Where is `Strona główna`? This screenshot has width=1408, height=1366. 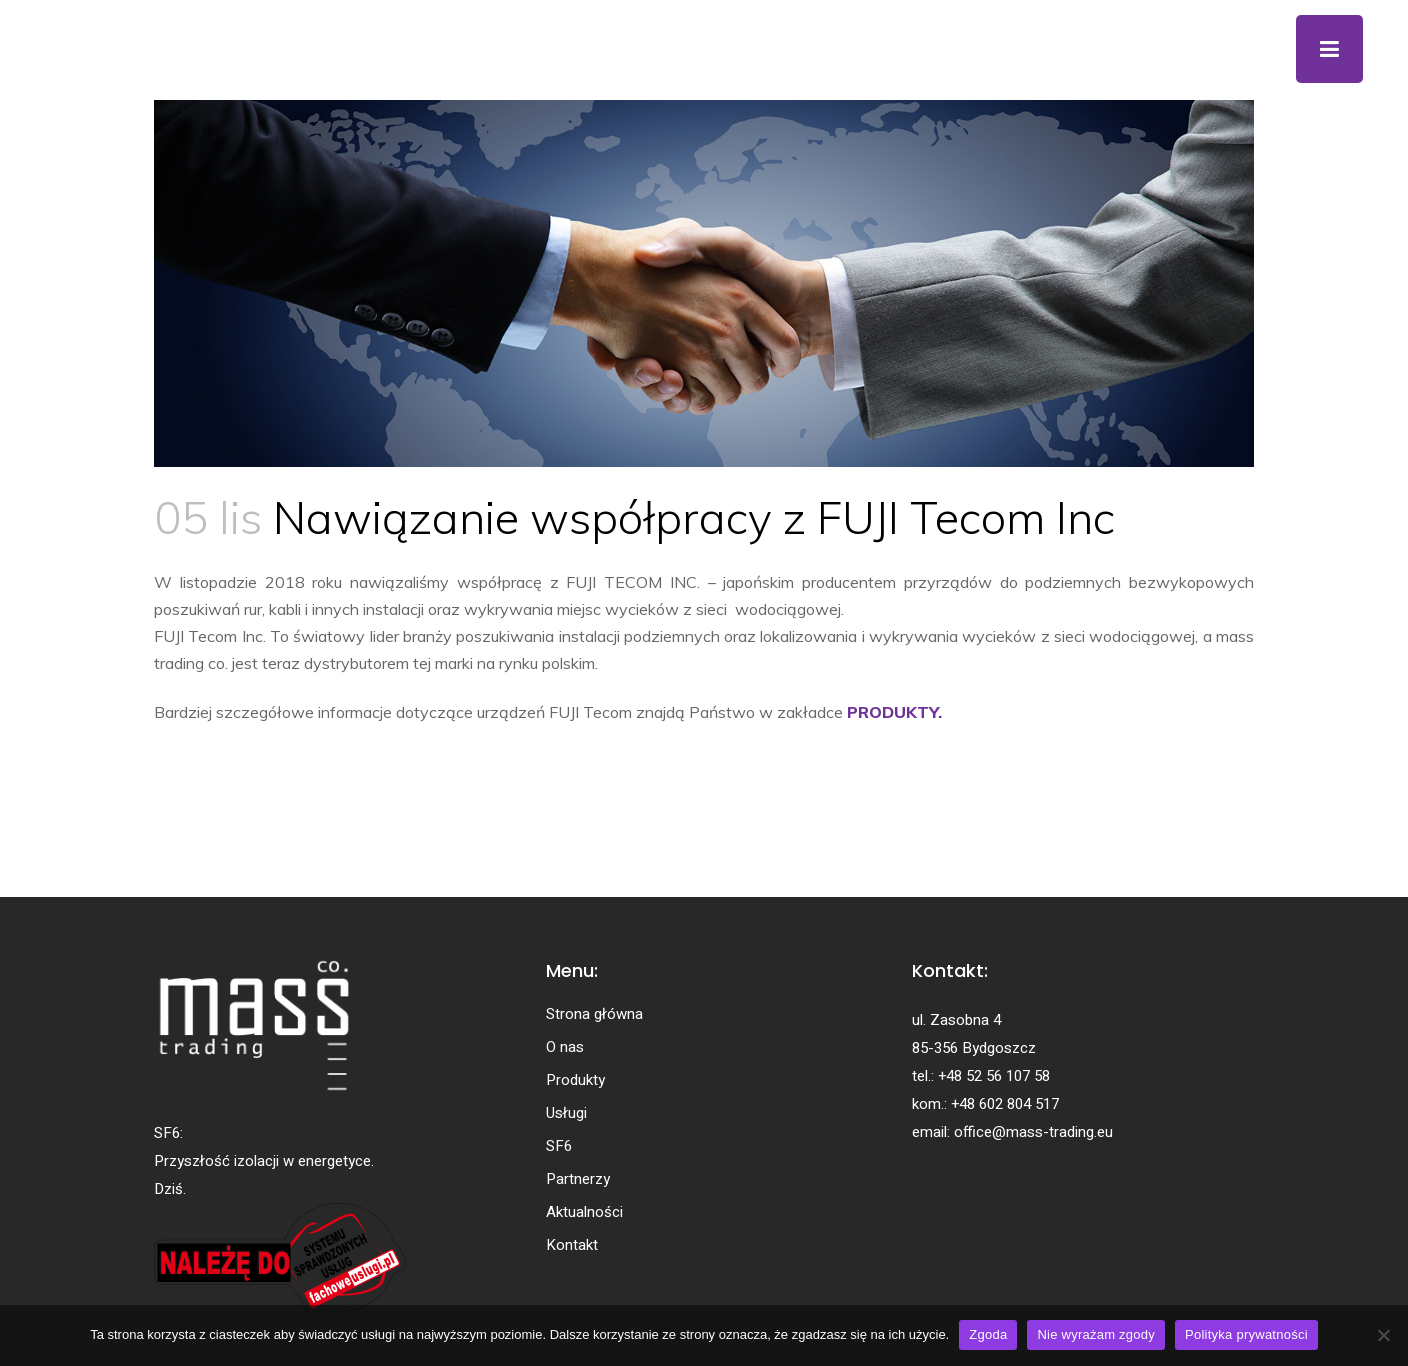 Strona główna is located at coordinates (594, 1014).